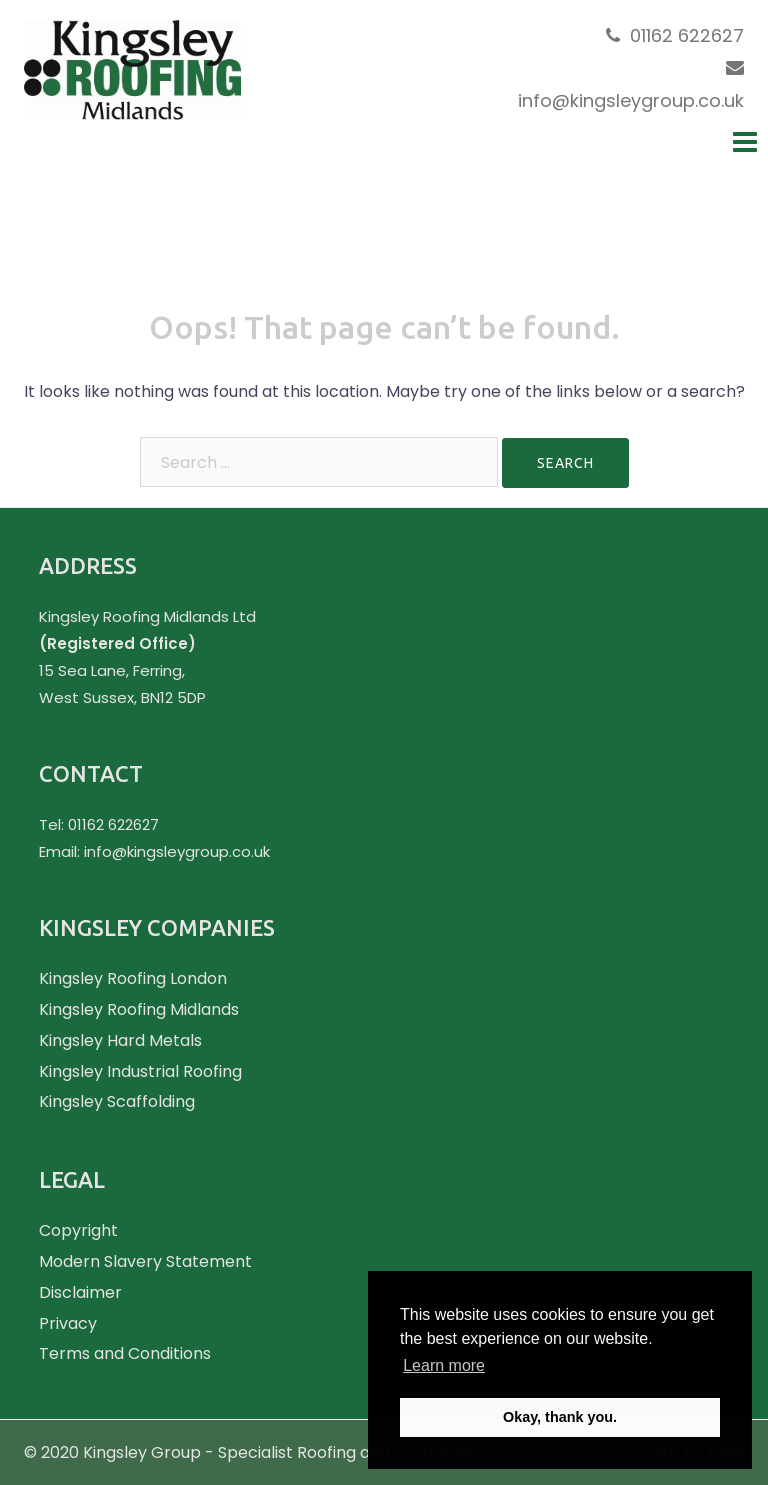 This screenshot has height=1485, width=768. What do you see at coordinates (120, 1040) in the screenshot?
I see `Kingsley Hard Metals` at bounding box center [120, 1040].